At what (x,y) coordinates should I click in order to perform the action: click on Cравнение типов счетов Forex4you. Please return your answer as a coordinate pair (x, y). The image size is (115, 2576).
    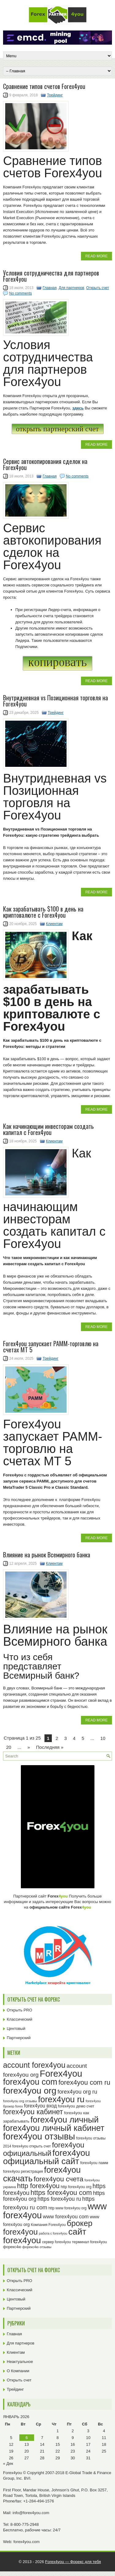
    Looking at the image, I should click on (44, 86).